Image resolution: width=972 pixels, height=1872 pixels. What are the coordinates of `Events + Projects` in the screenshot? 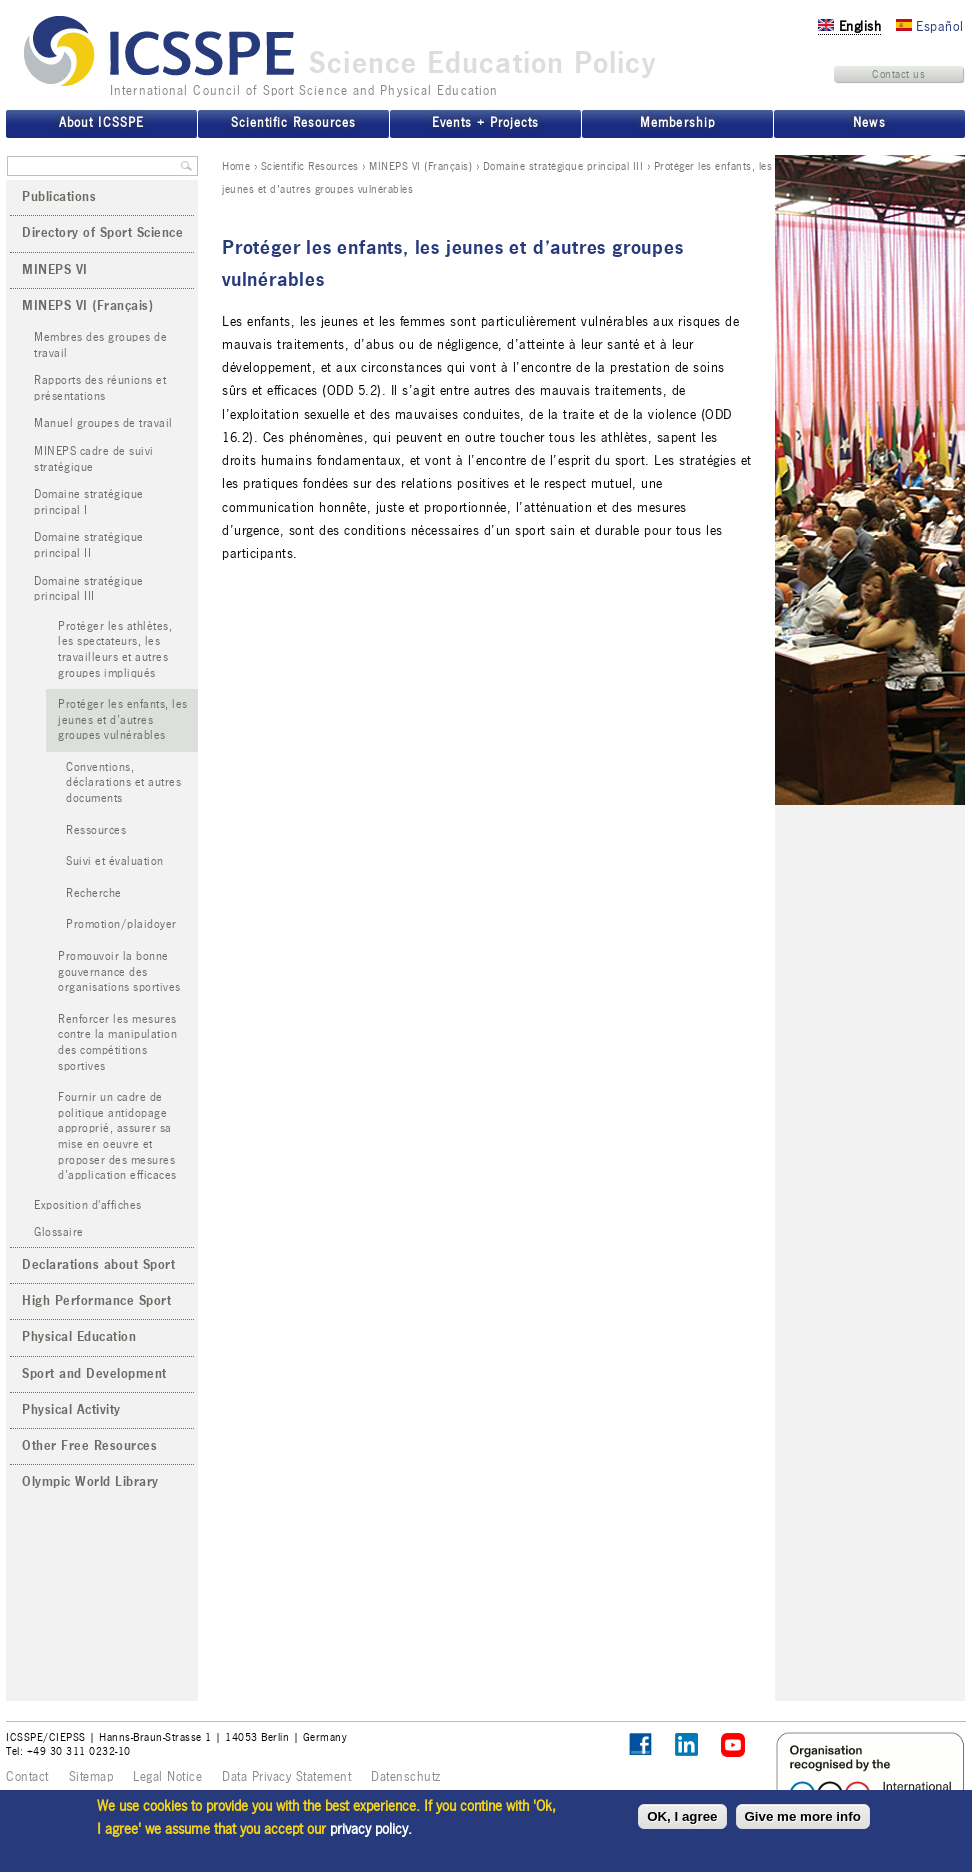 It's located at (485, 123).